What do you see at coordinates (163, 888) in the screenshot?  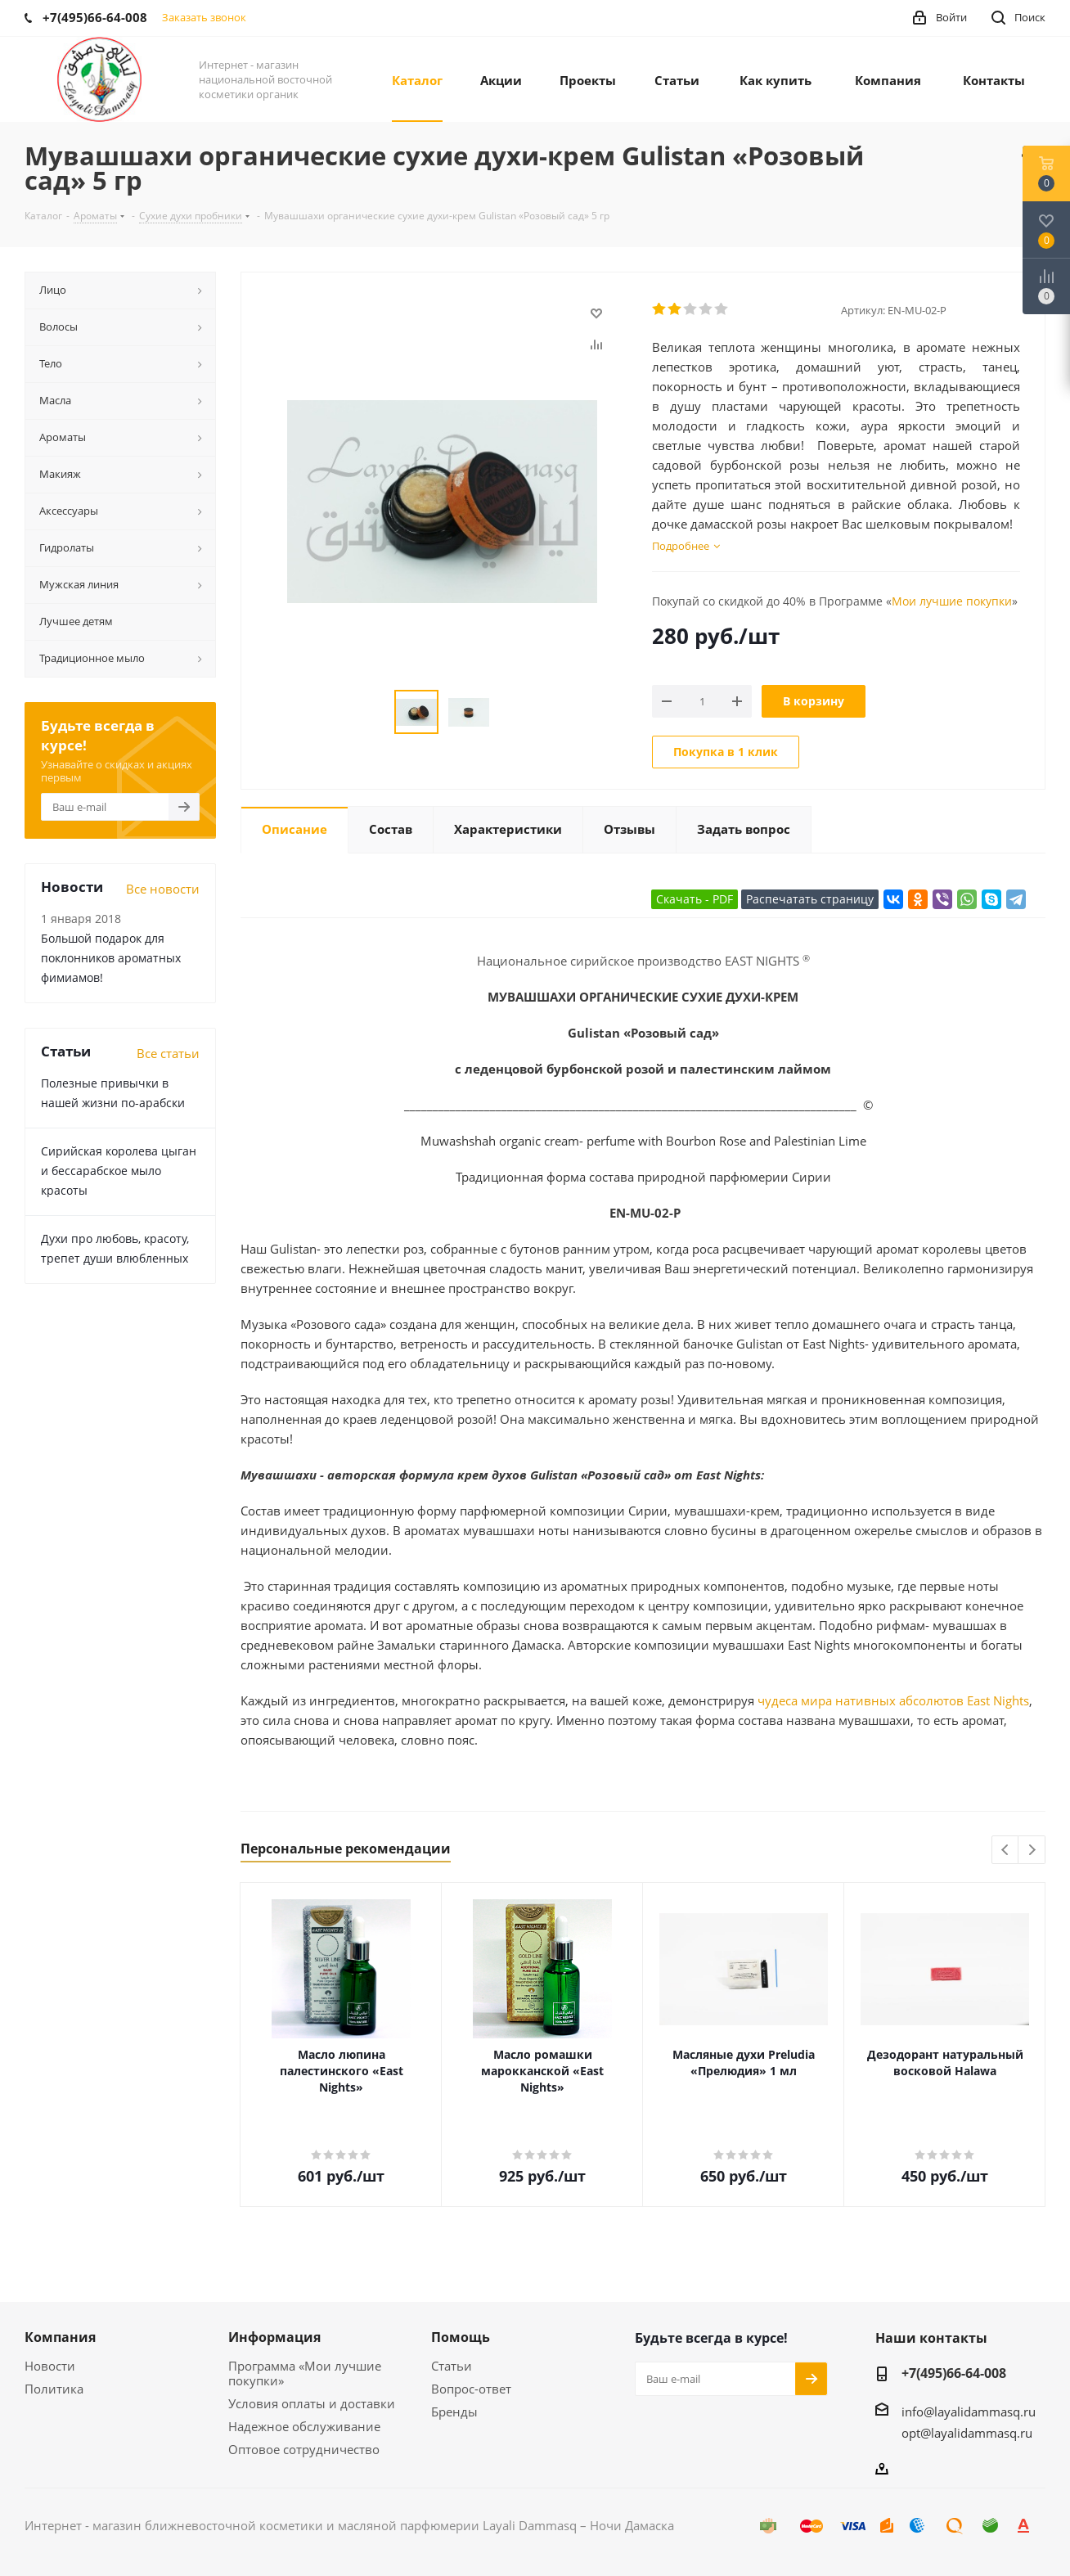 I see `Все новости` at bounding box center [163, 888].